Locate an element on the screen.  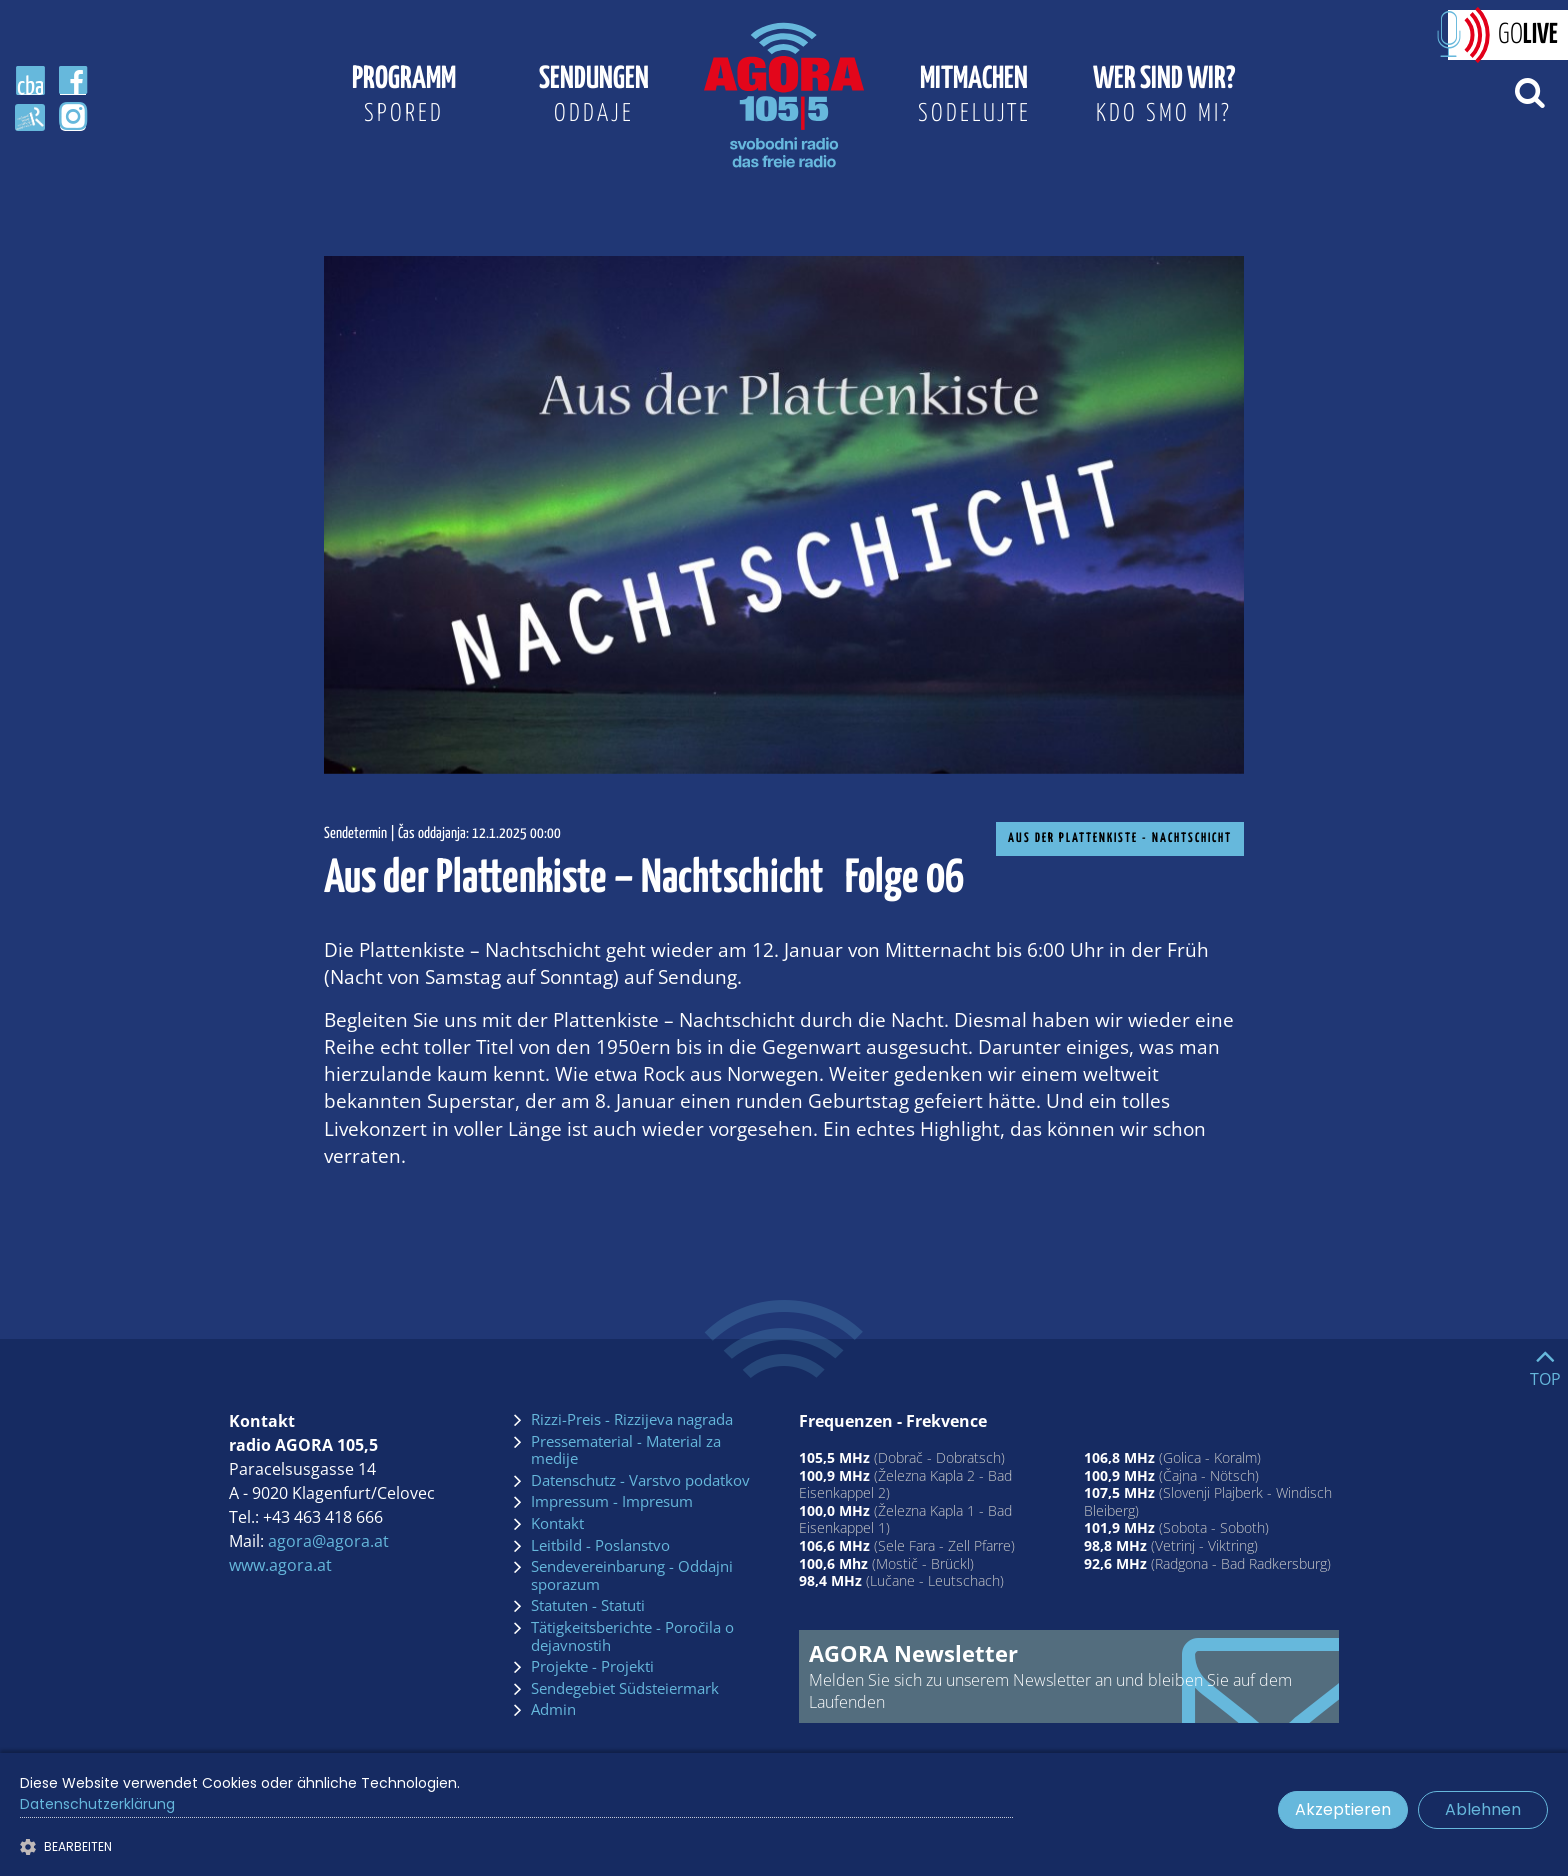
Wer sind wir? is located at coordinates (1164, 98).